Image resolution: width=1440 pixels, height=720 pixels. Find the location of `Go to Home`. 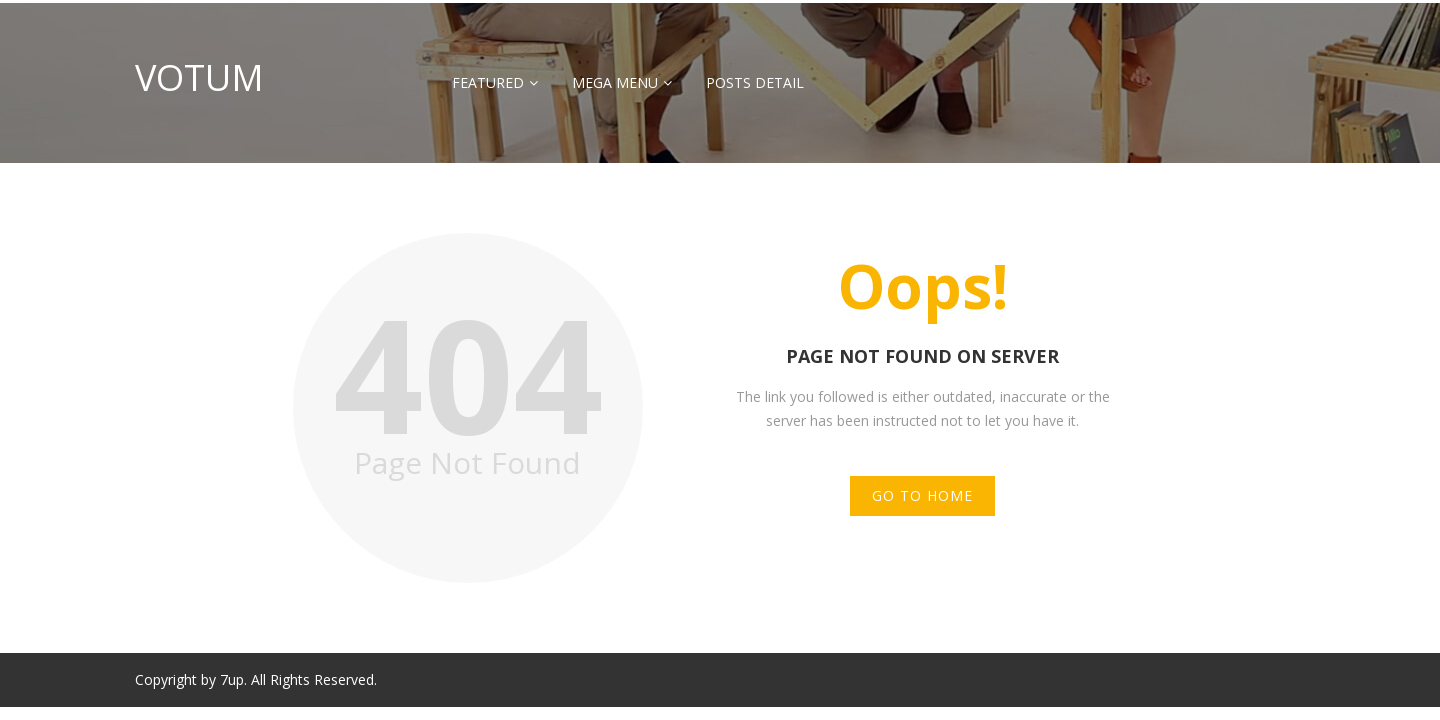

Go to Home is located at coordinates (922, 495).